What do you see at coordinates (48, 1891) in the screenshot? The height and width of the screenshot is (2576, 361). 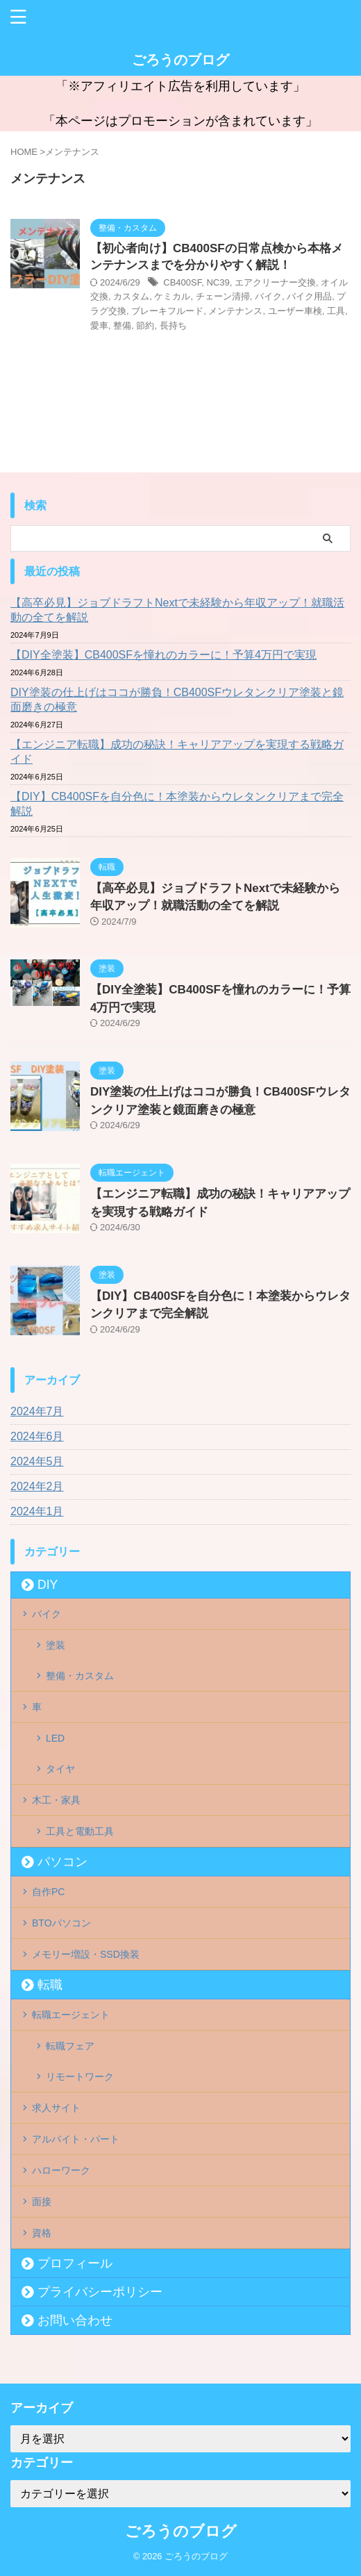 I see `自作PC` at bounding box center [48, 1891].